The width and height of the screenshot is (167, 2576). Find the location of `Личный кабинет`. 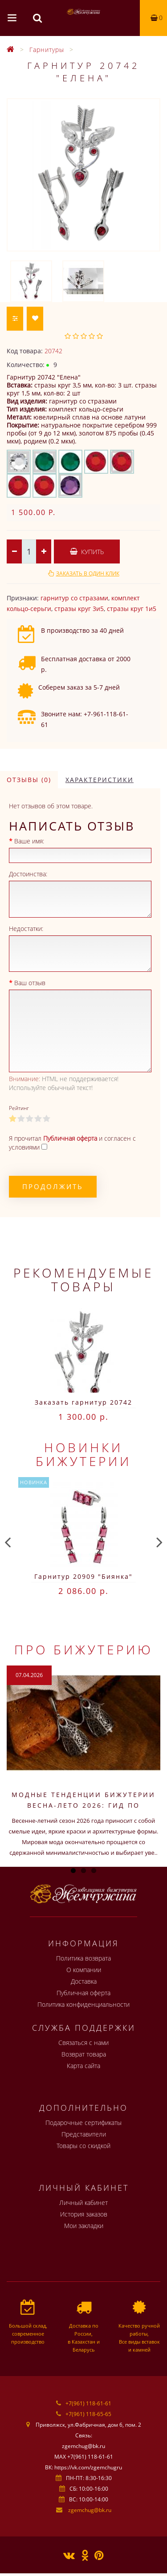

Личный кабинет is located at coordinates (83, 2202).